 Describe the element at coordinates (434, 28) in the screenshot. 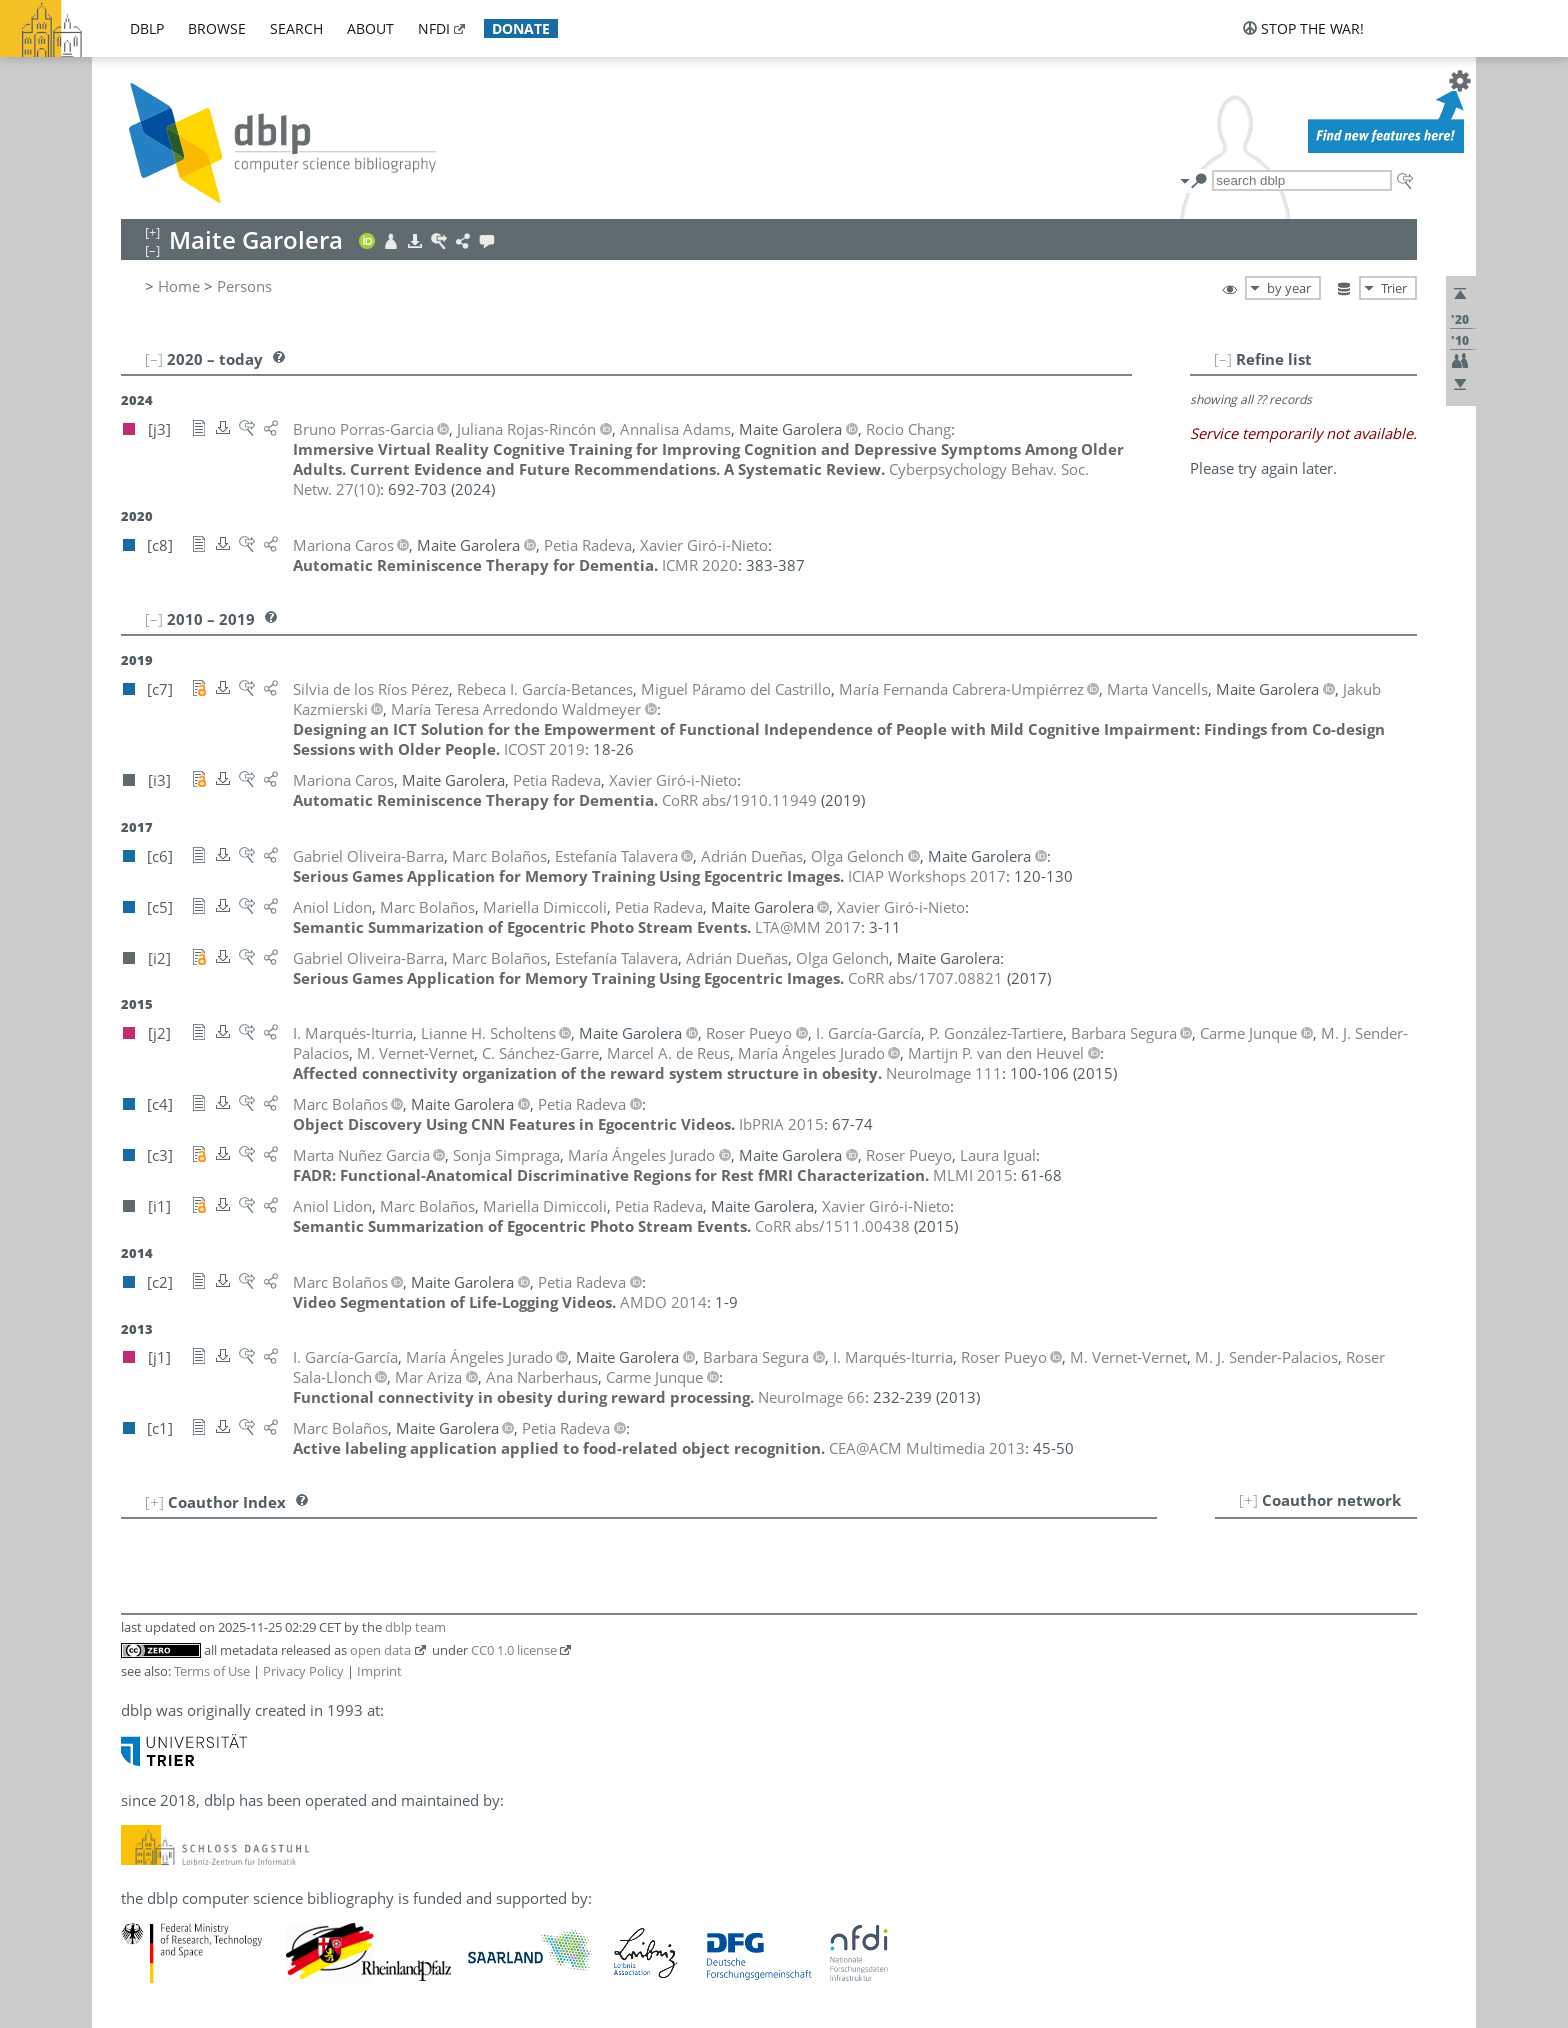

I see `nfdi` at that location.